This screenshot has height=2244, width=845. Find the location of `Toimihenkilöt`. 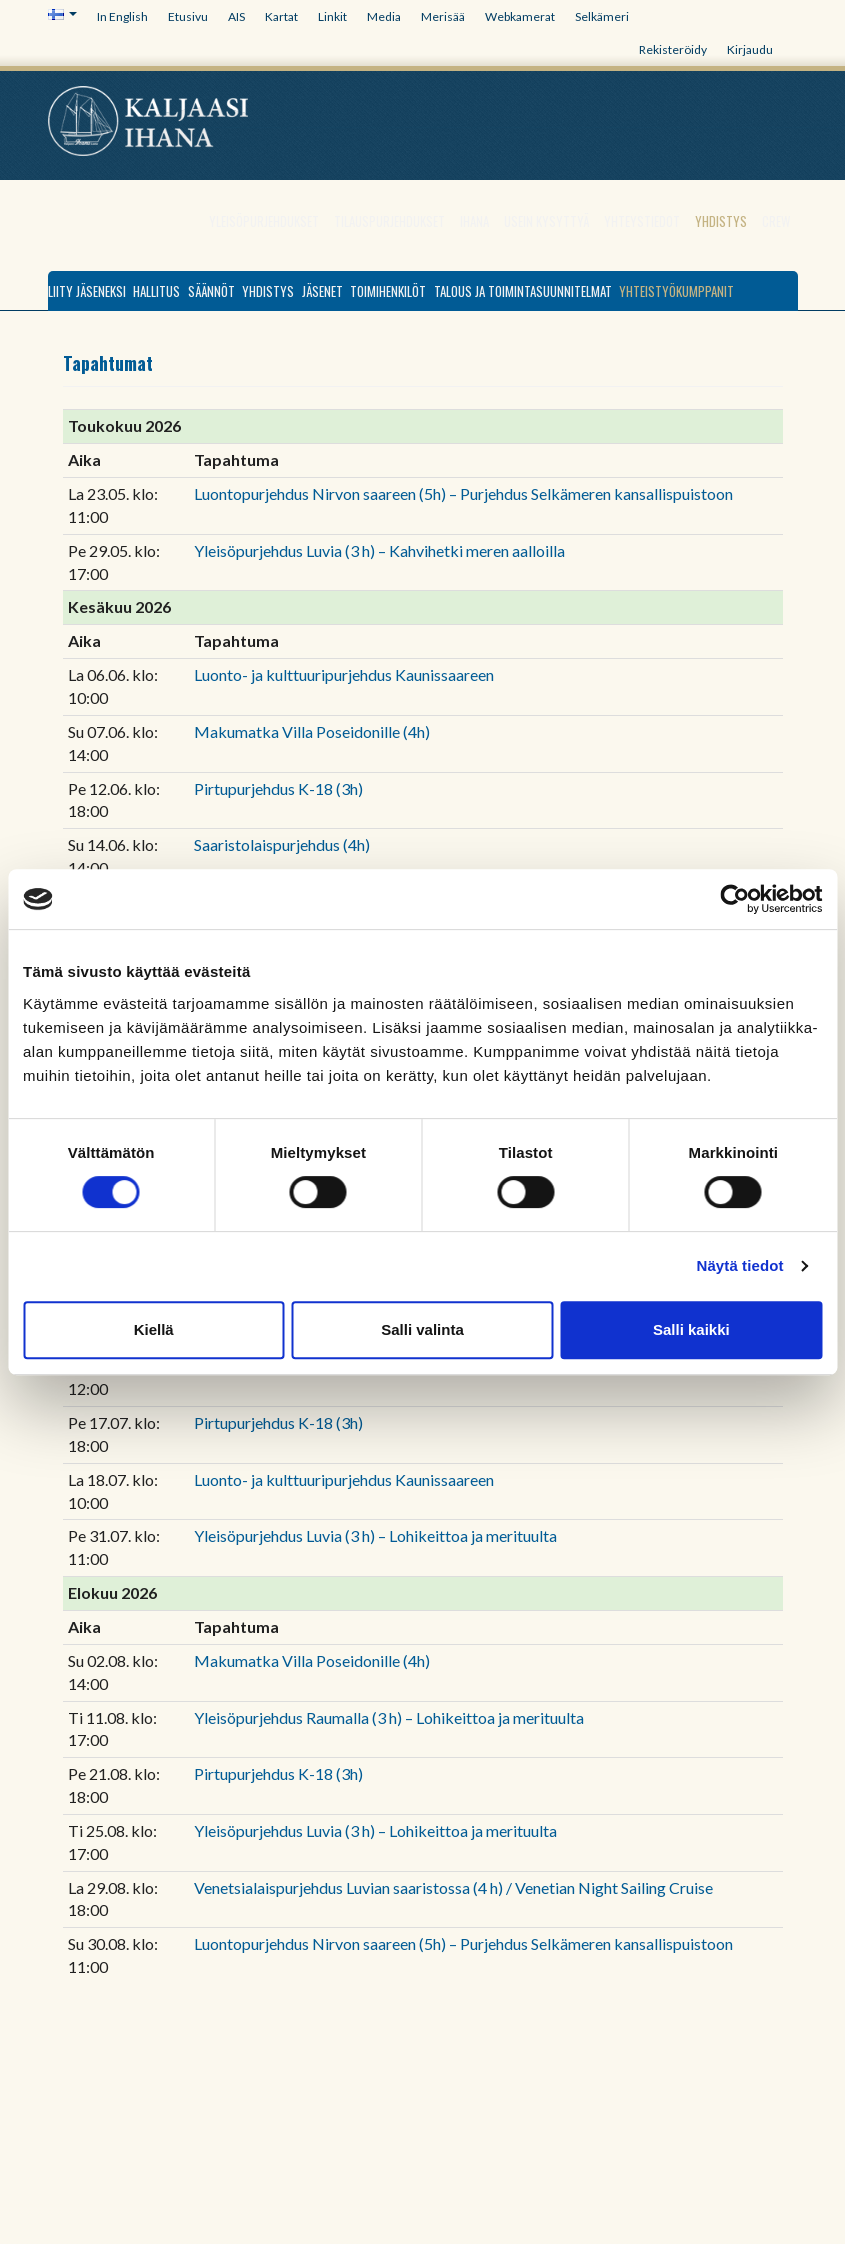

Toimihenkilöt is located at coordinates (388, 291).